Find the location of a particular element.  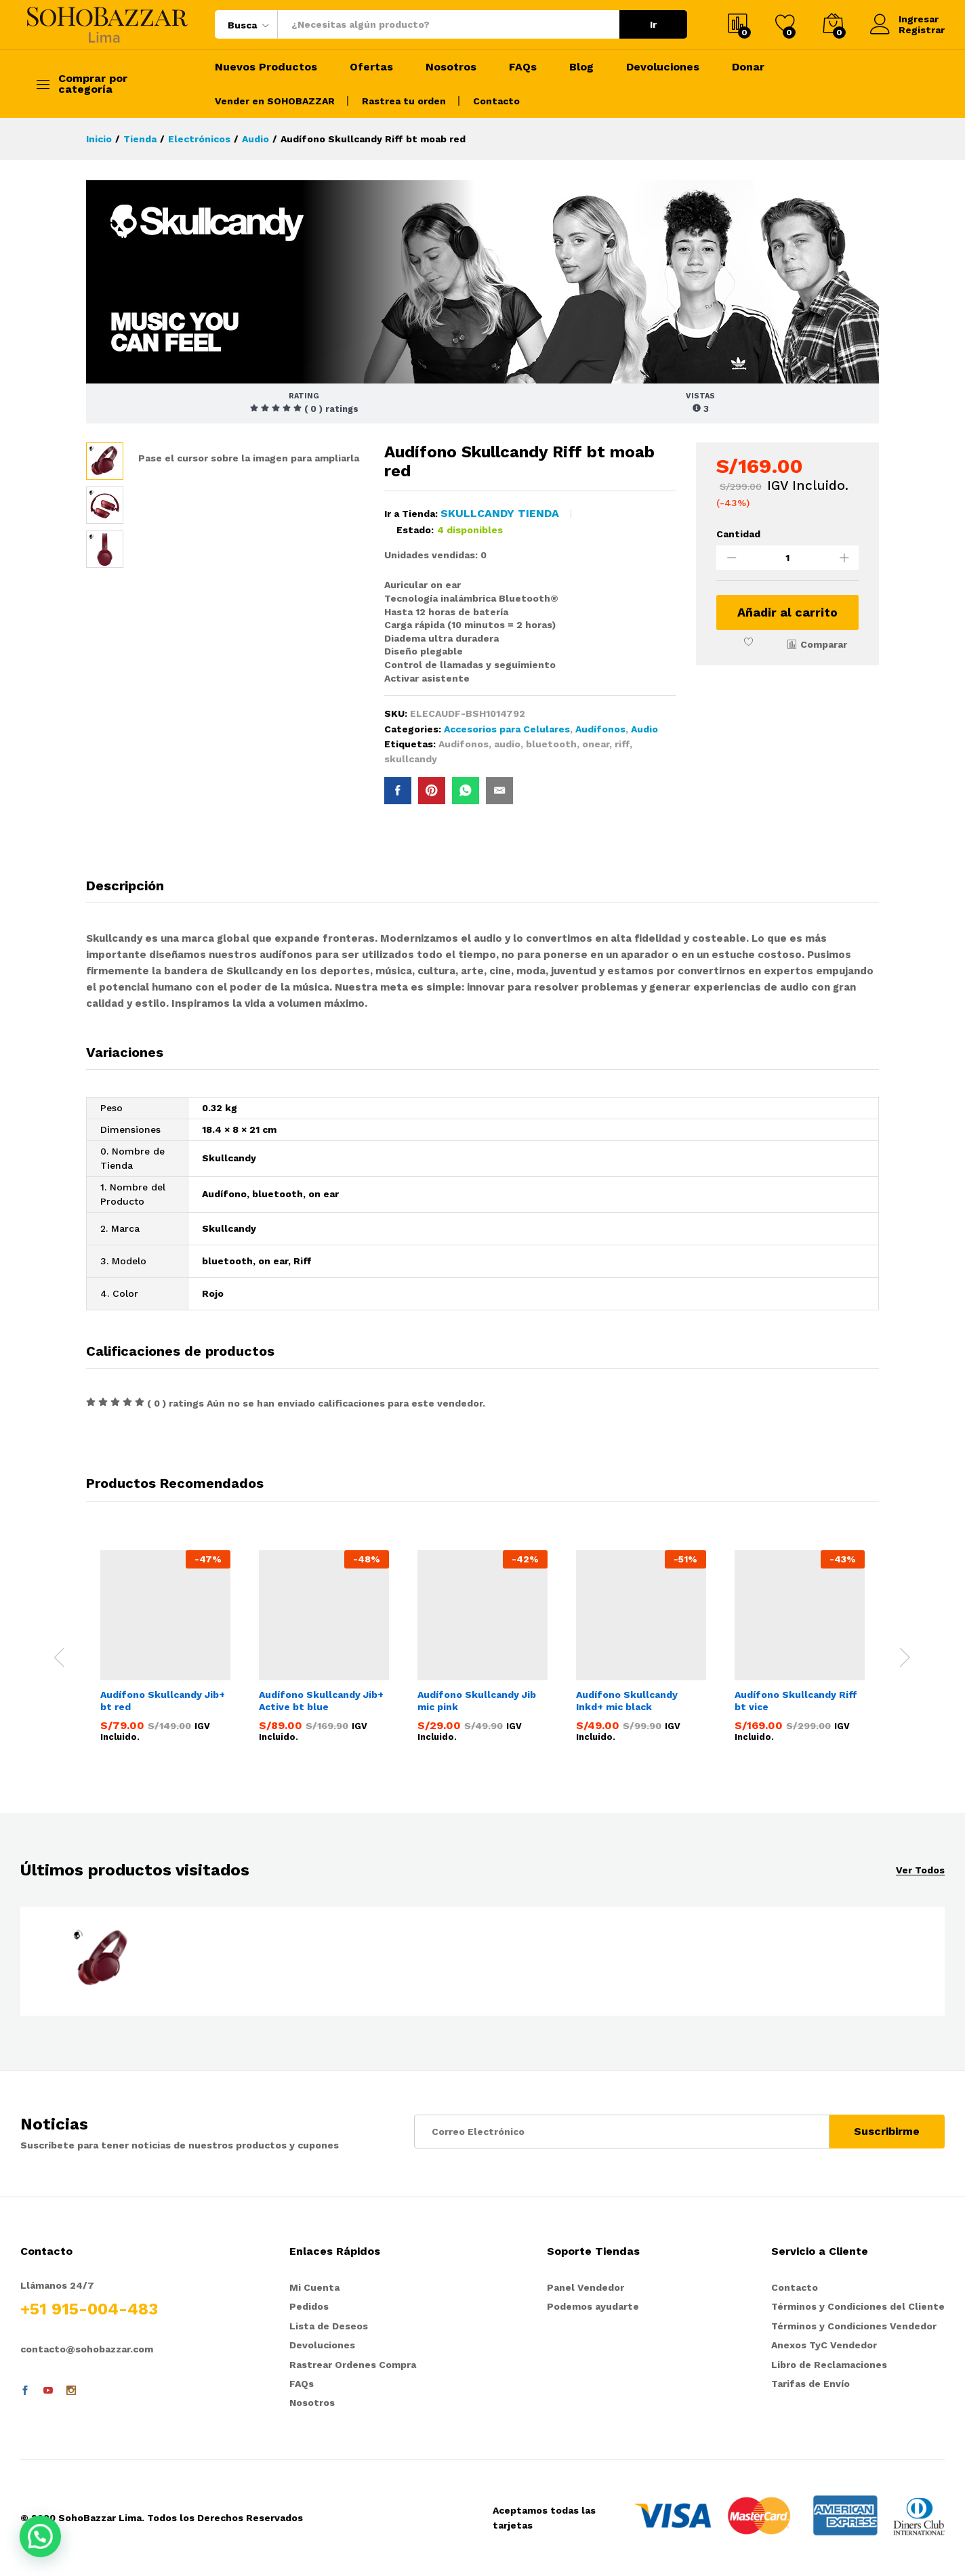

Ir is located at coordinates (653, 24).